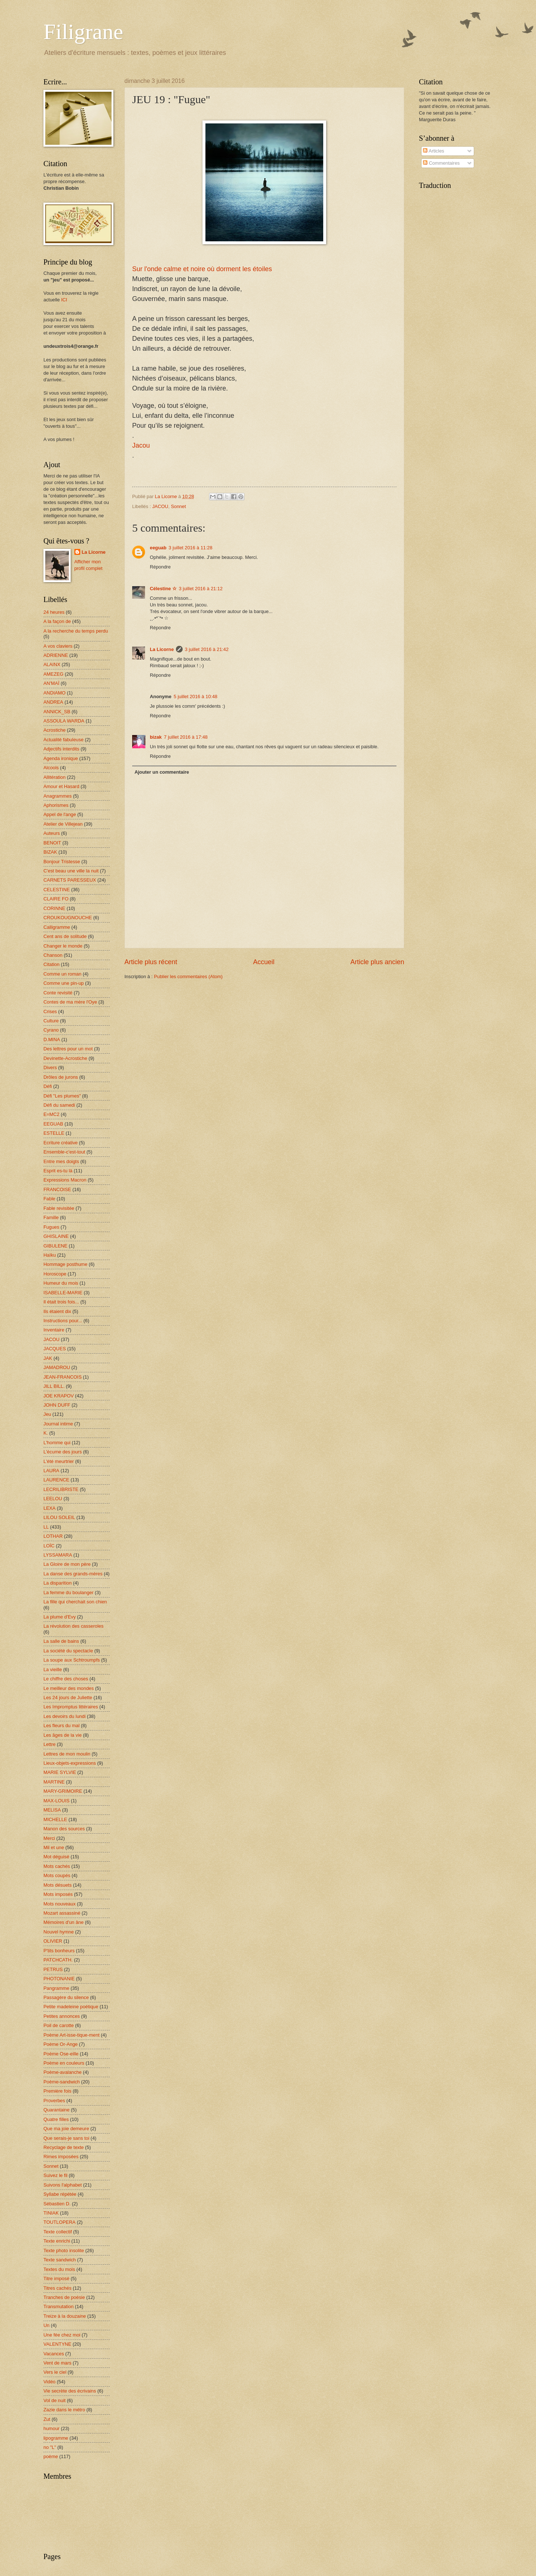 Image resolution: width=536 pixels, height=2576 pixels. I want to click on La Gloire de mon père, so click(67, 1564).